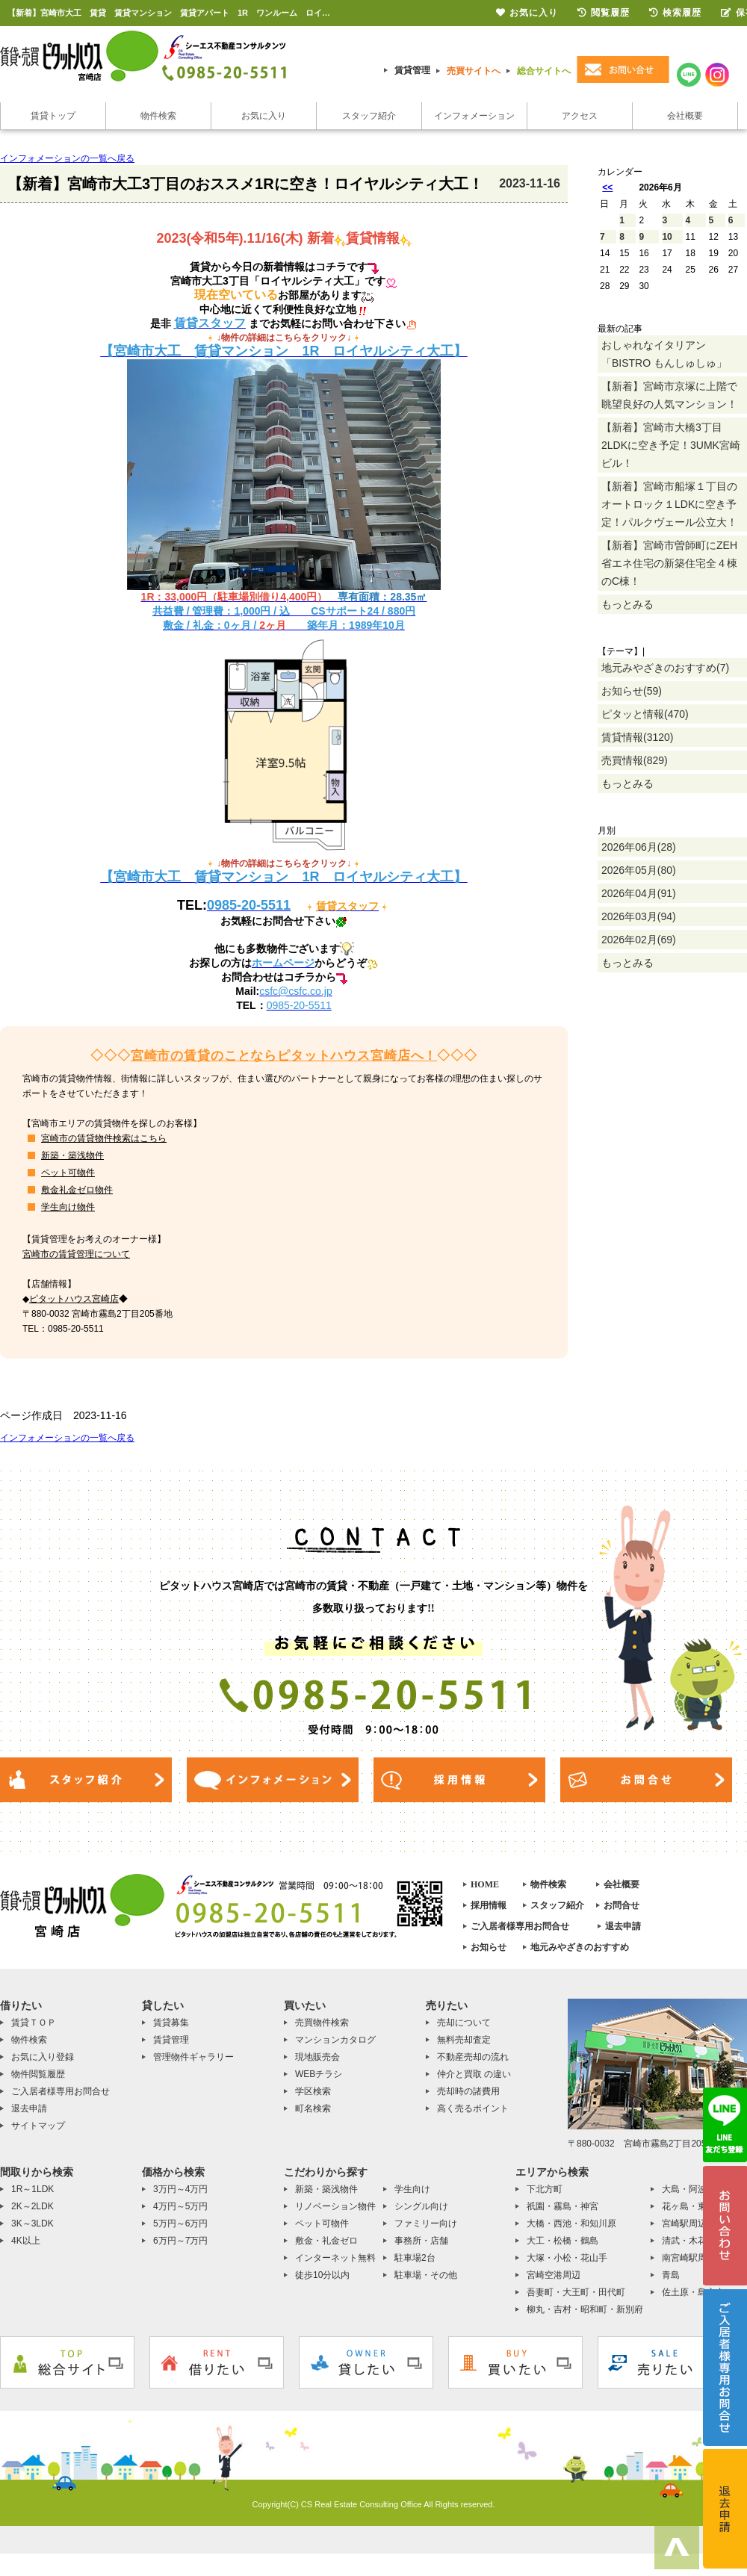  I want to click on 売買サイトへ, so click(473, 71).